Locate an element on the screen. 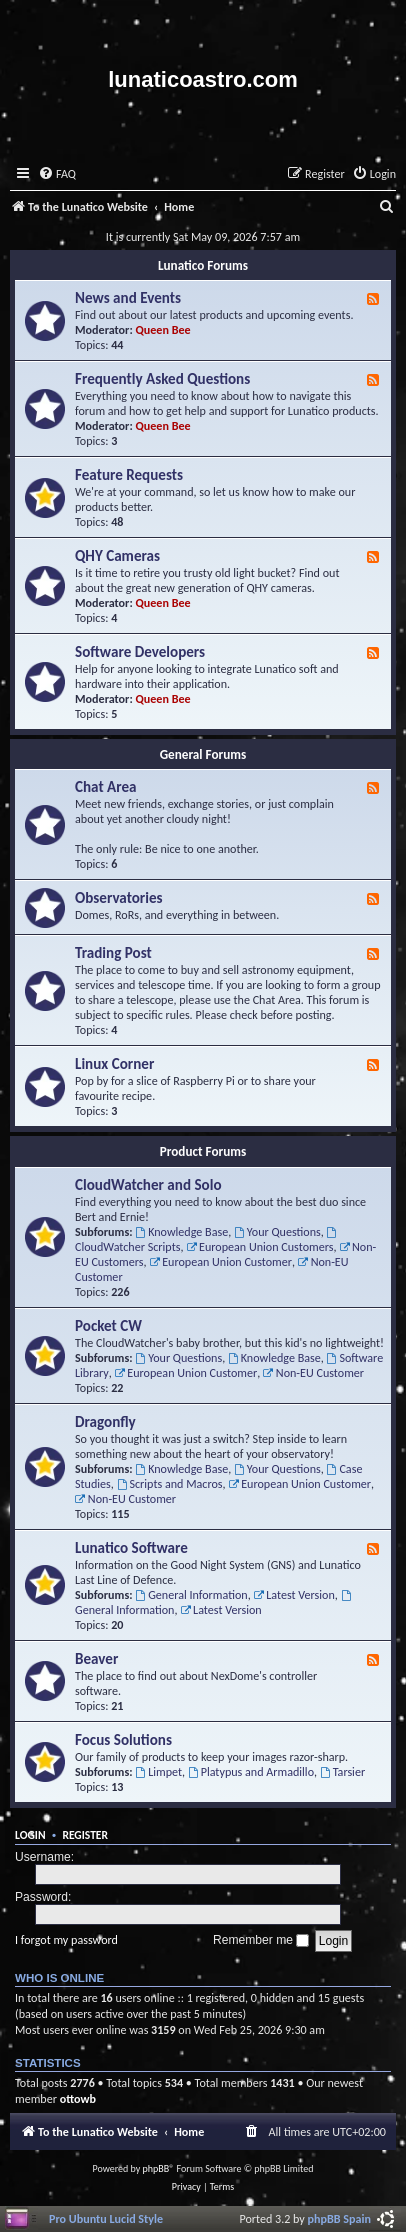 The image size is (406, 2235). Non-EU Customer is located at coordinates (313, 1372).